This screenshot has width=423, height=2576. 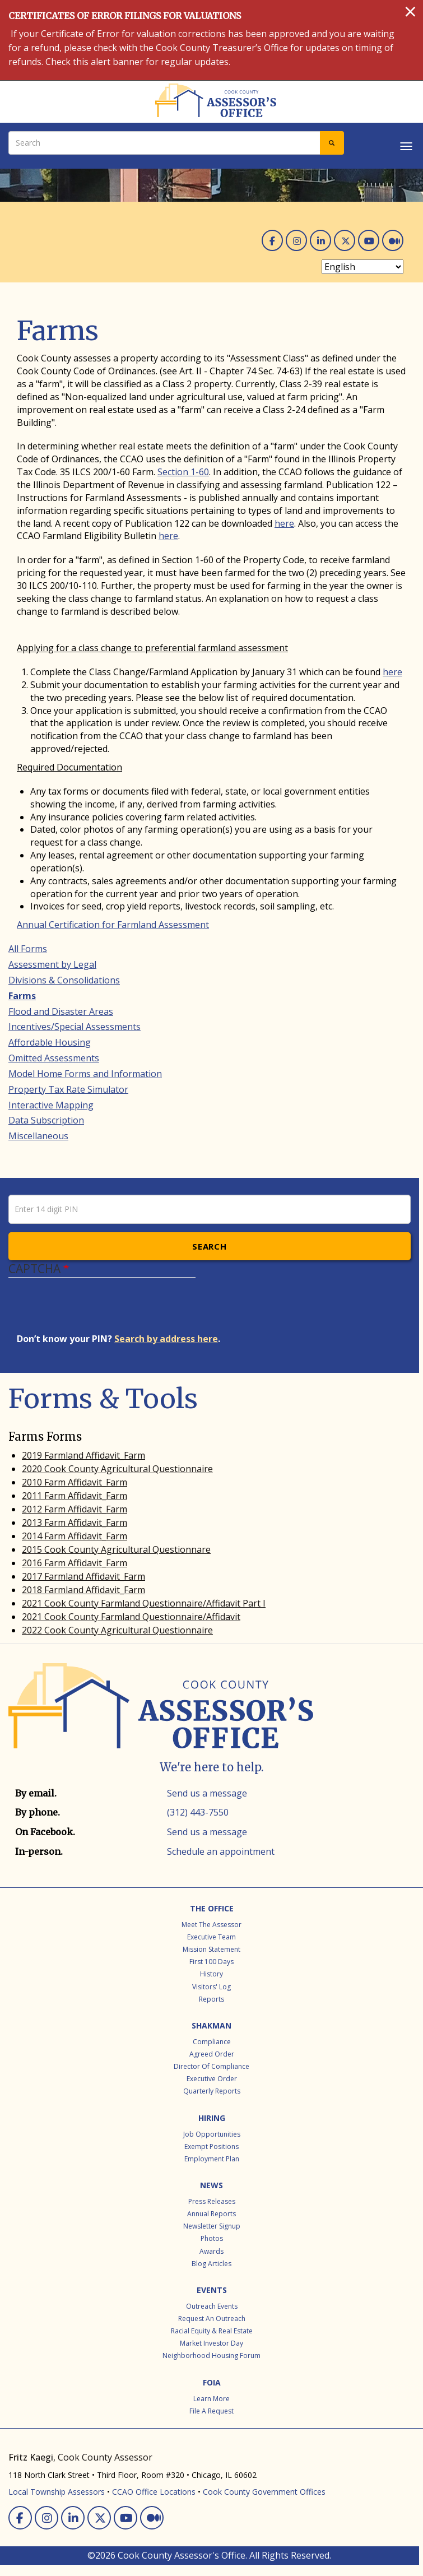 I want to click on Search by address here, so click(x=166, y=1339).